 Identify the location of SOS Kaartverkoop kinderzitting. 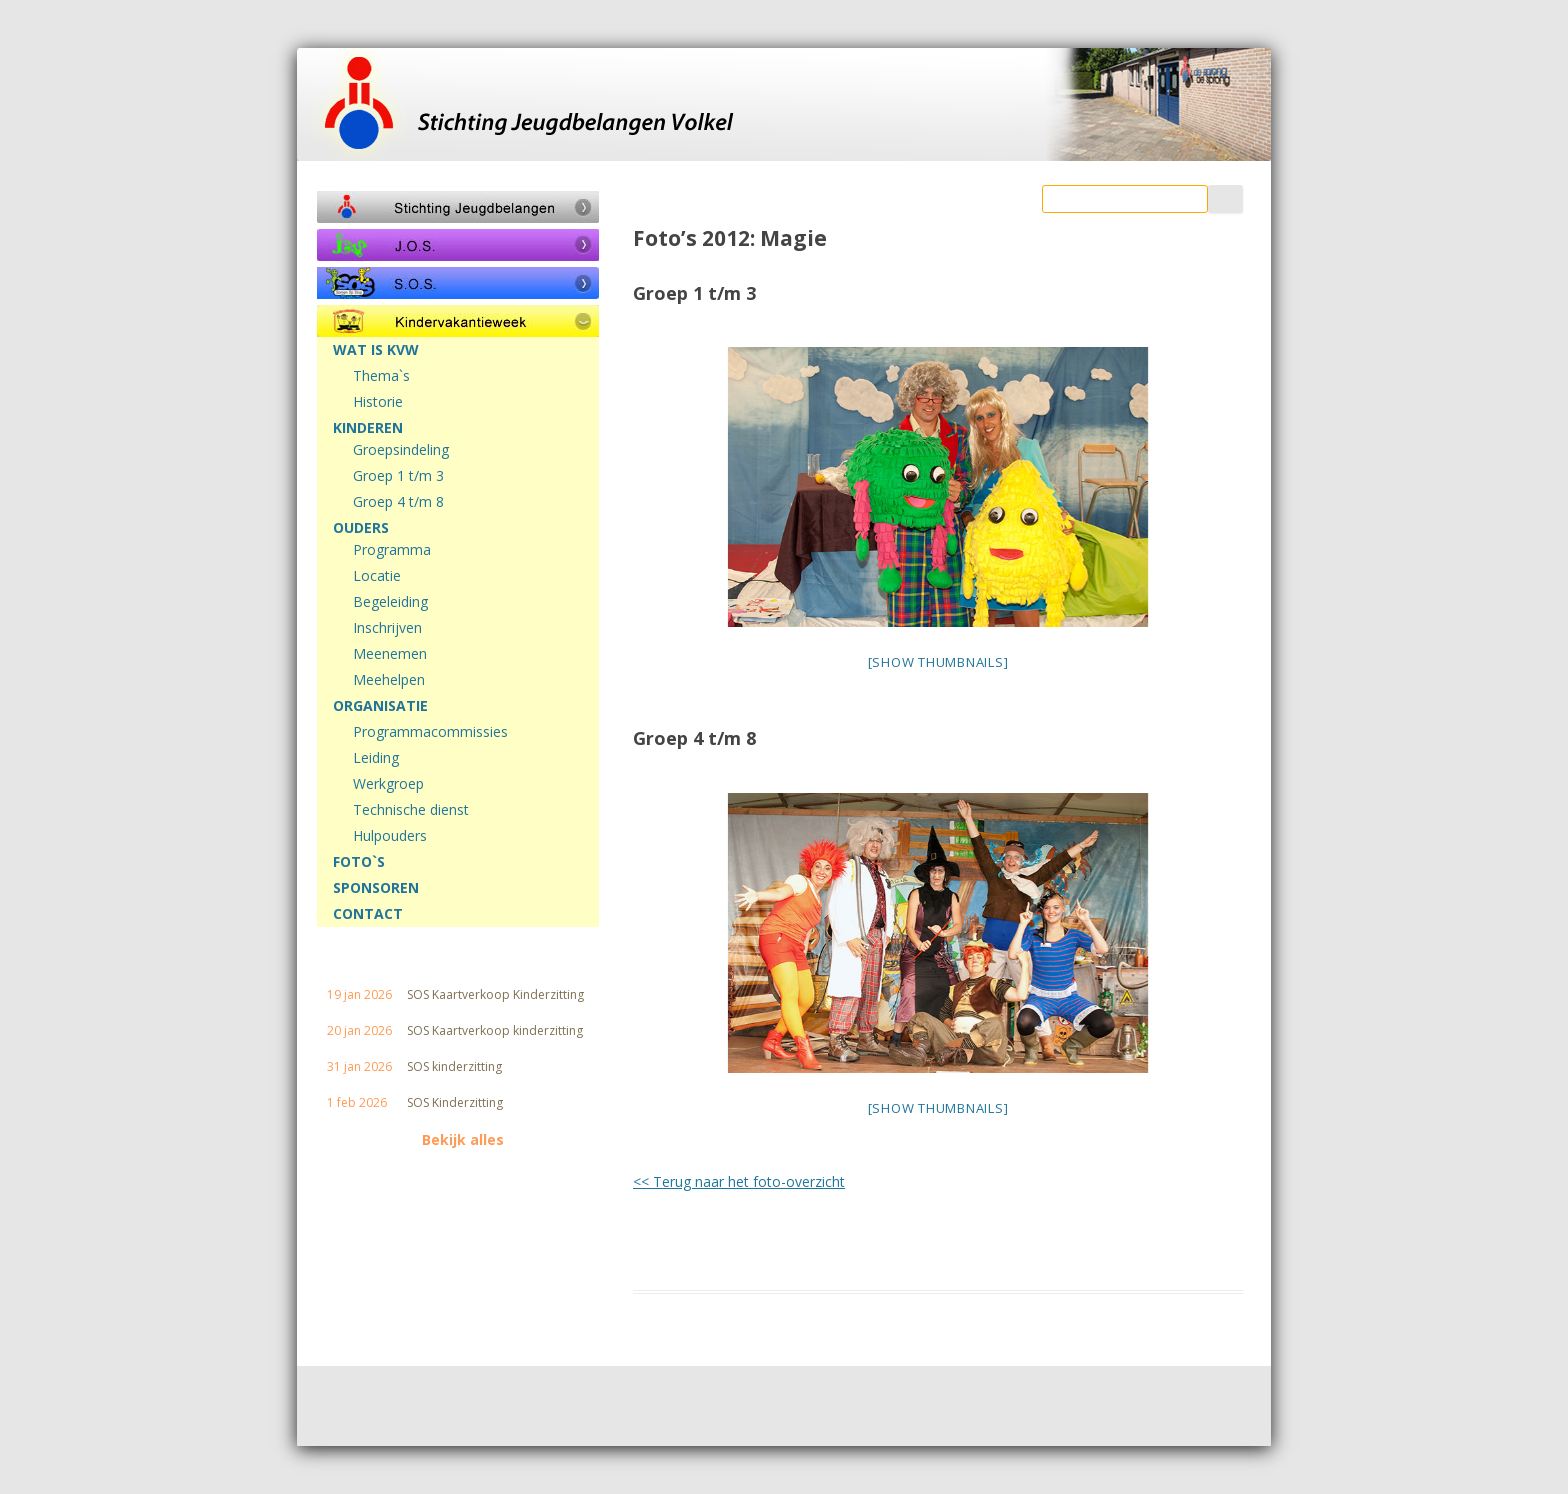
(495, 1031).